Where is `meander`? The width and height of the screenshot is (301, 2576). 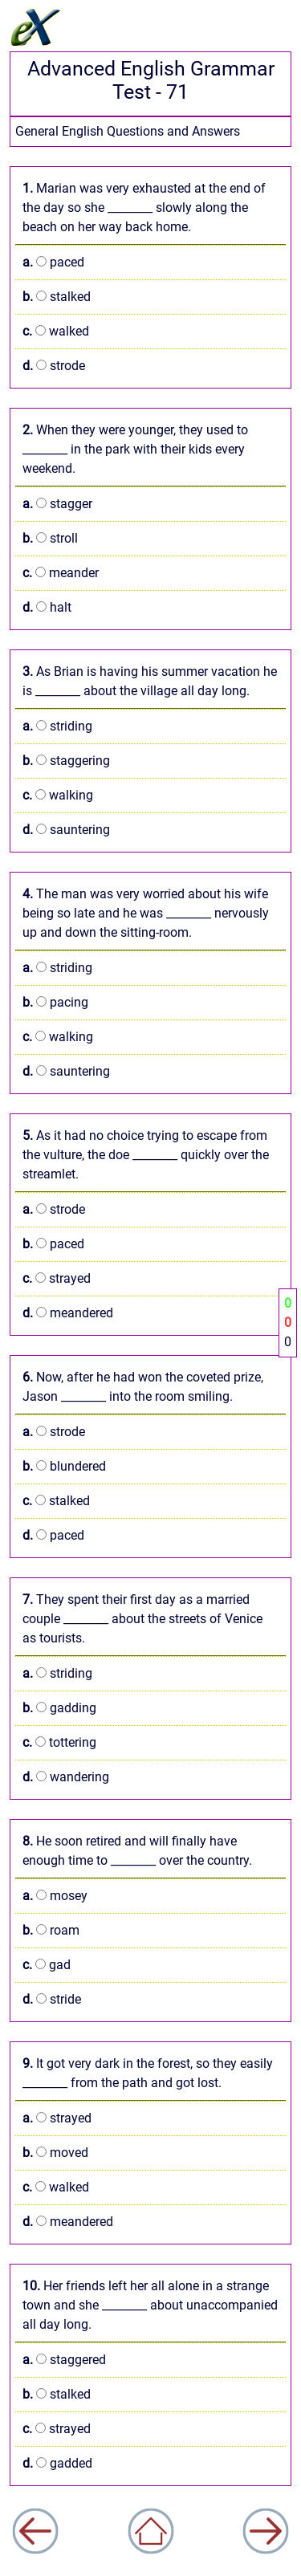
meander is located at coordinates (60, 572).